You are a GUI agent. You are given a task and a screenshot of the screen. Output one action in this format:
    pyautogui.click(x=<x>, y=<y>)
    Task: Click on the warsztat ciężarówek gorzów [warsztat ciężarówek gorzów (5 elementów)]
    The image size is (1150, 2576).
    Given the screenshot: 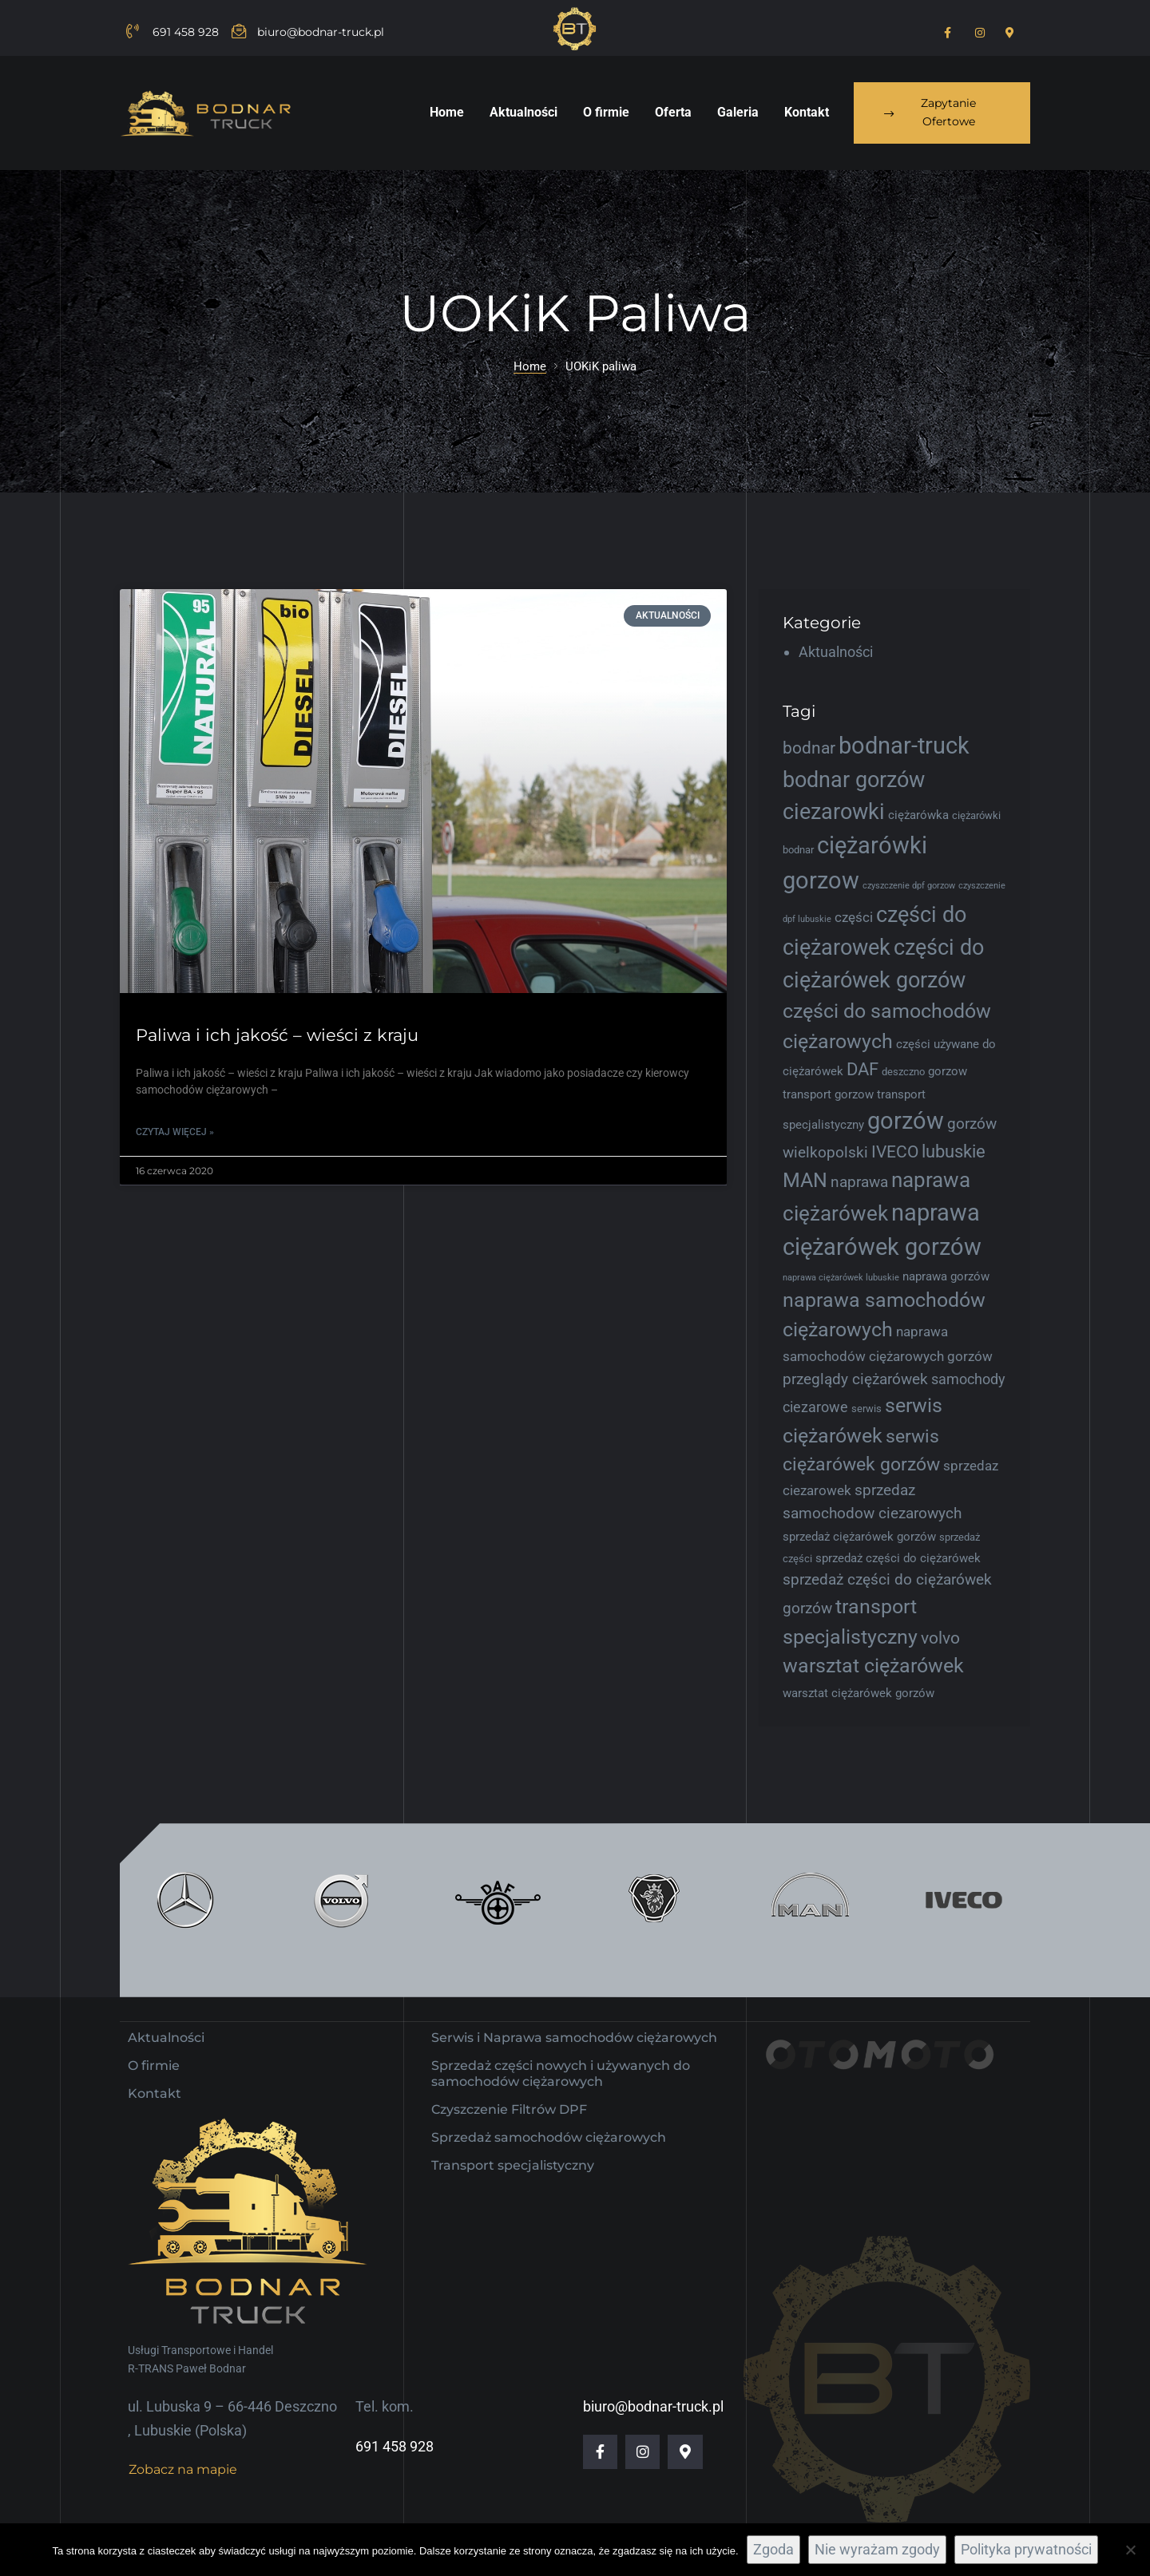 What is the action you would take?
    pyautogui.click(x=858, y=1693)
    